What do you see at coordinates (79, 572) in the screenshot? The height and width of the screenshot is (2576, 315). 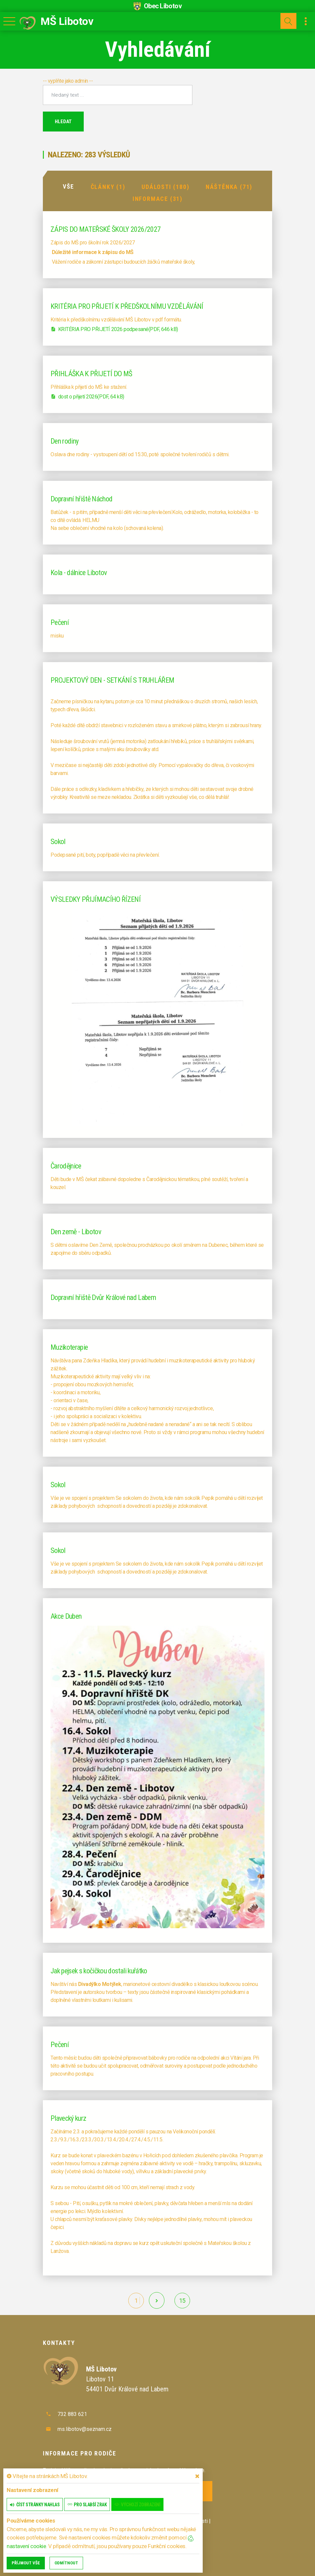 I see `Kola - dálnice Libotov` at bounding box center [79, 572].